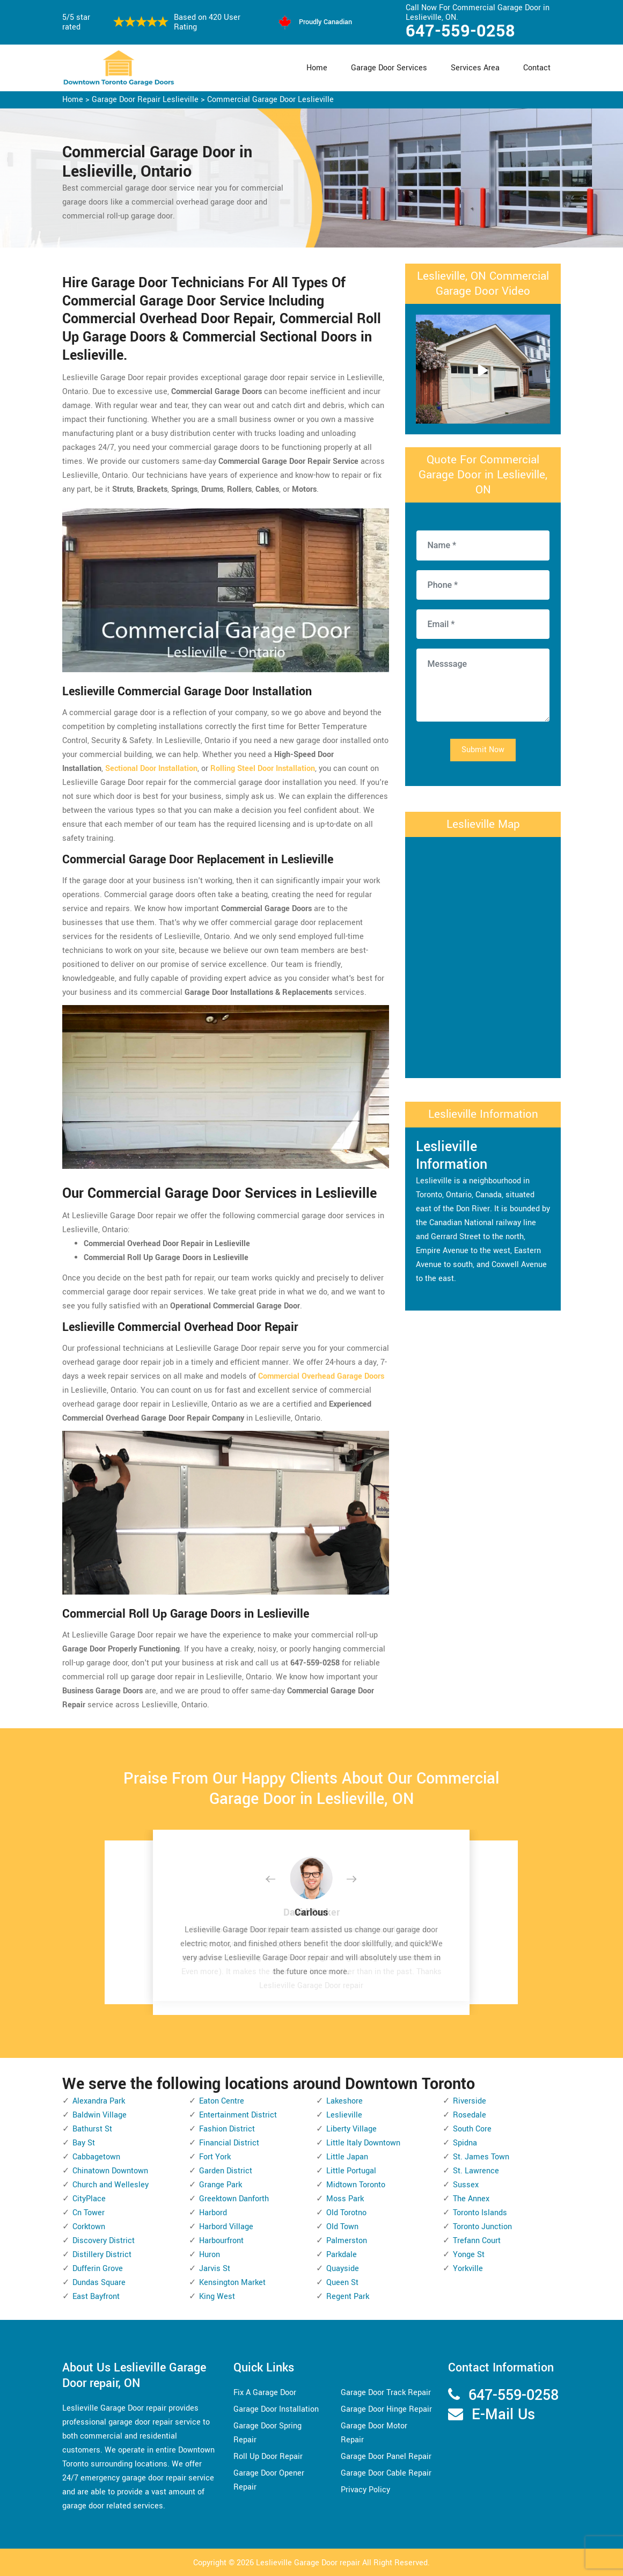 This screenshot has width=623, height=2576. What do you see at coordinates (345, 2198) in the screenshot?
I see `Moss Park` at bounding box center [345, 2198].